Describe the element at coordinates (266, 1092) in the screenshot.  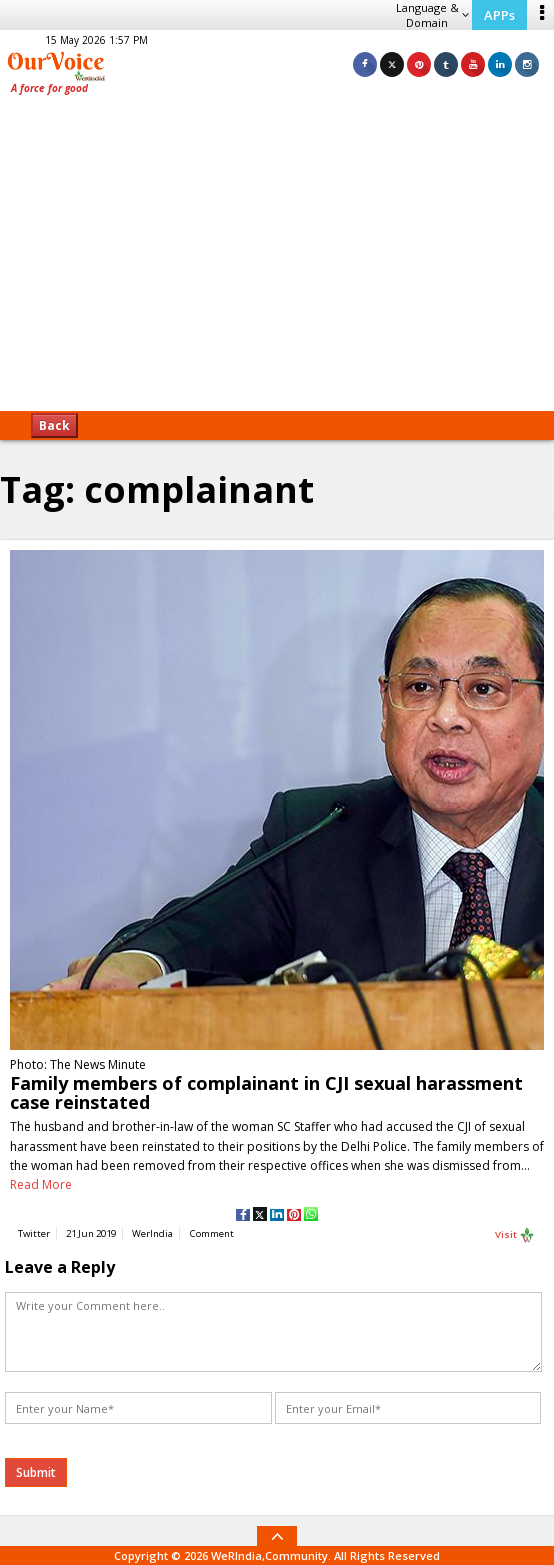
I see `Family members of complainant in CJI sexual harassment case reinstated` at that location.